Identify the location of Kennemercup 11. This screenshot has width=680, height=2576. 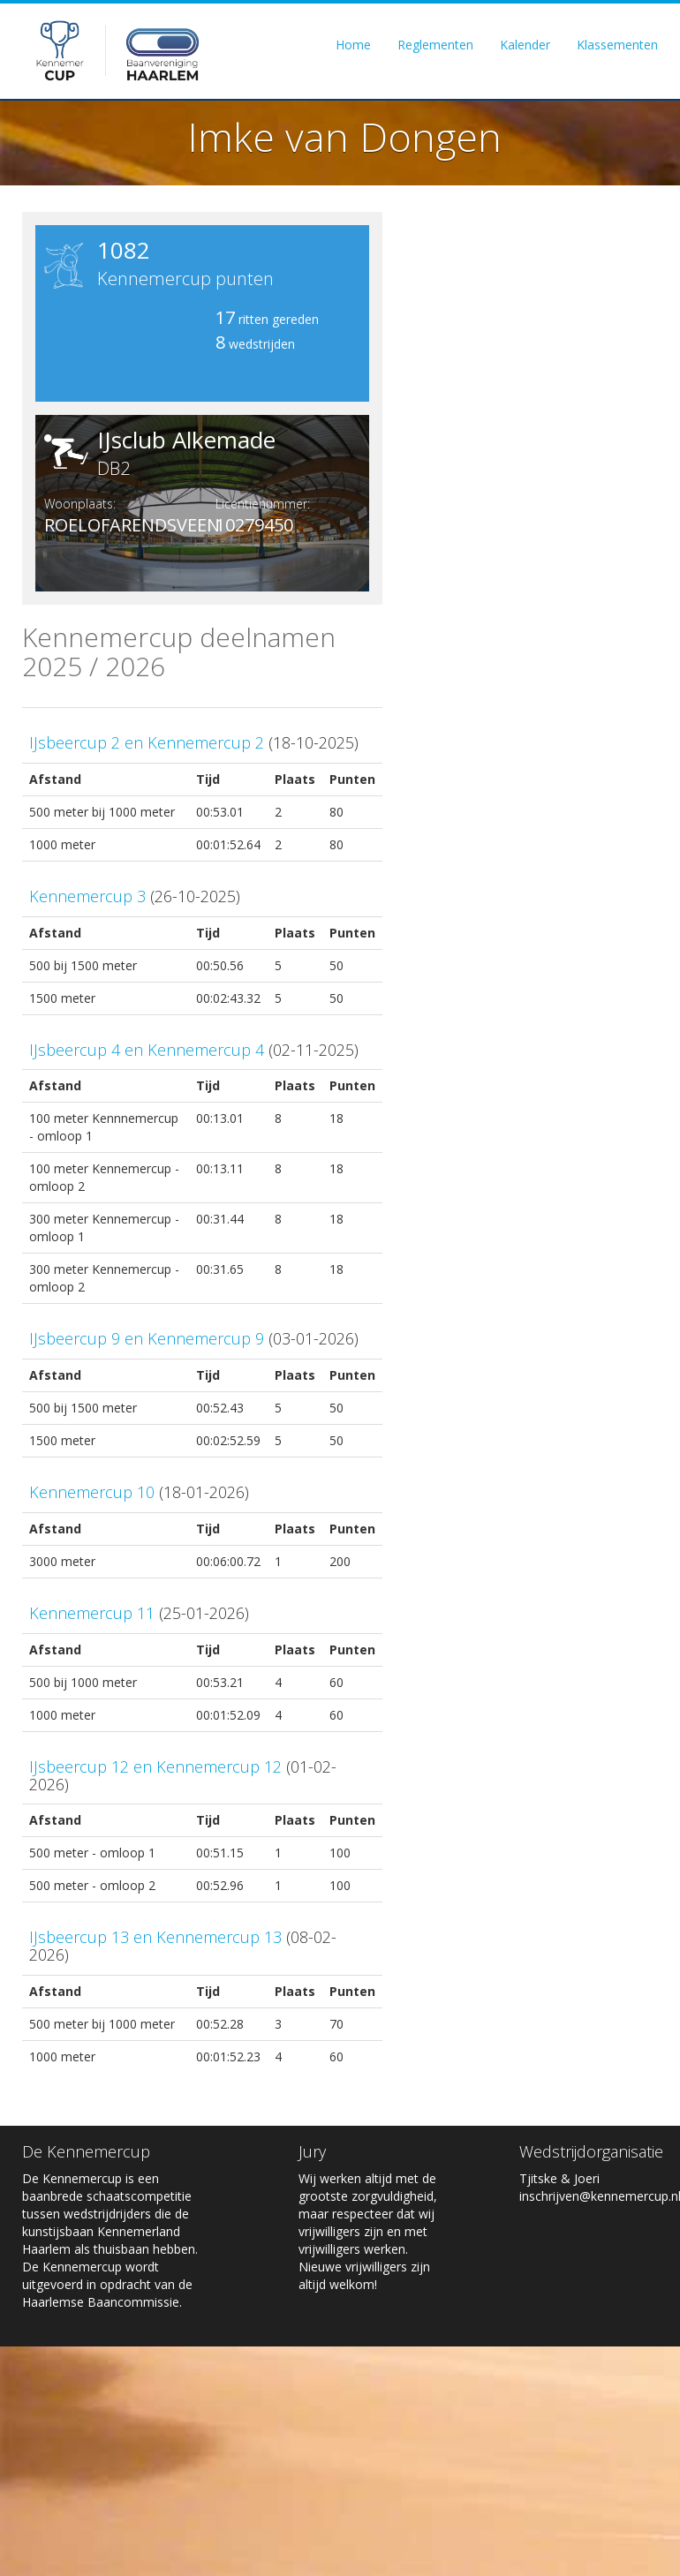
(92, 1612).